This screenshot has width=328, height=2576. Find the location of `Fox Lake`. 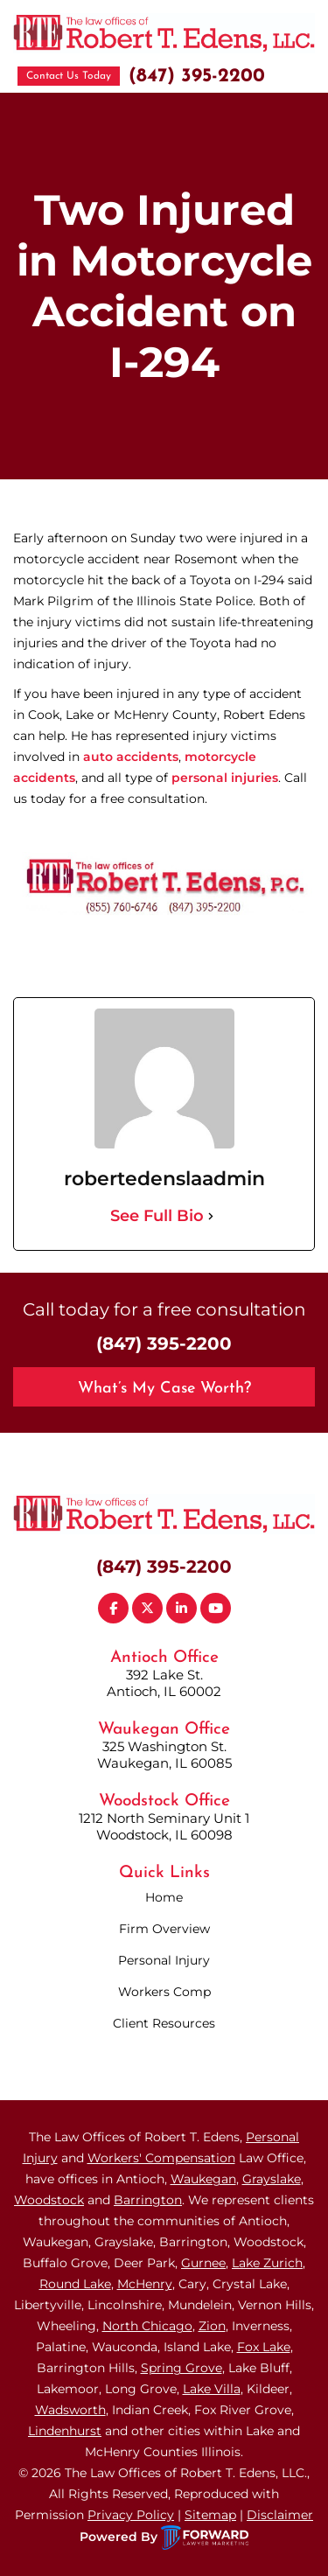

Fox Lake is located at coordinates (263, 2347).